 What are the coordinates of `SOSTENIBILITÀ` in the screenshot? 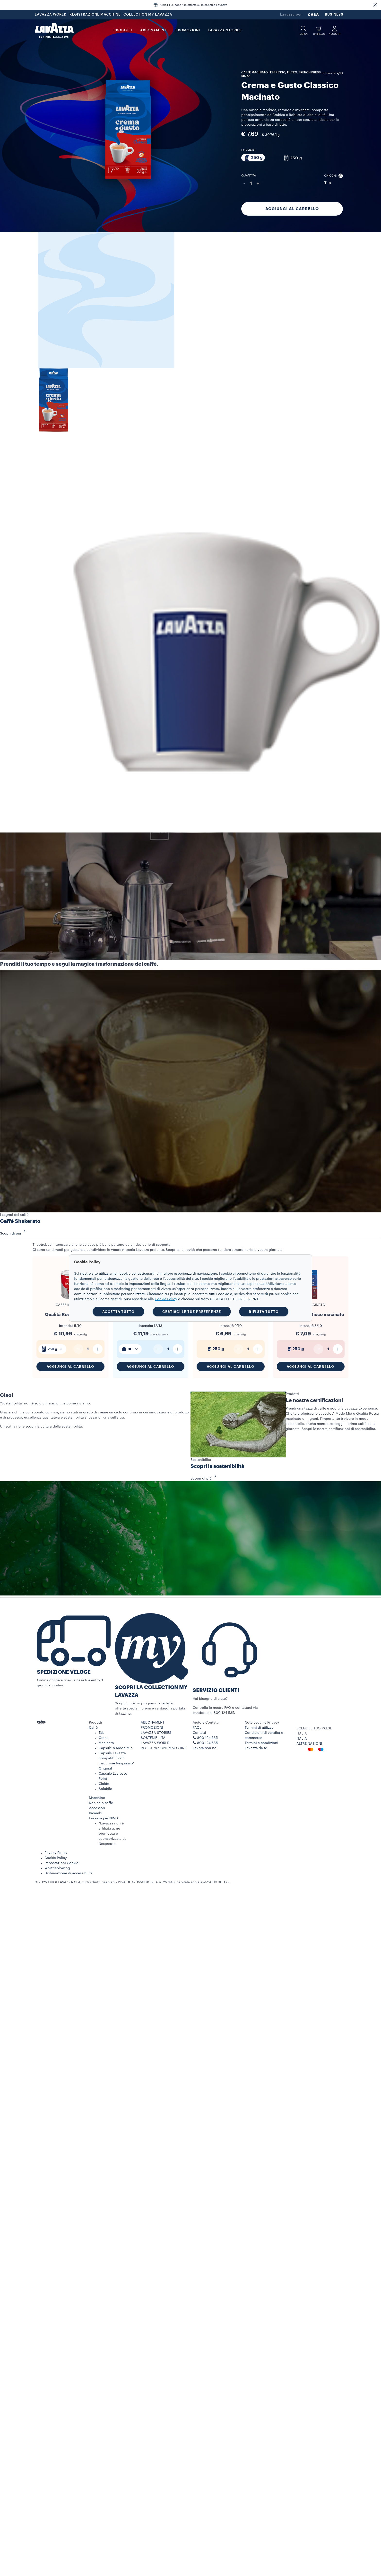 It's located at (153, 1738).